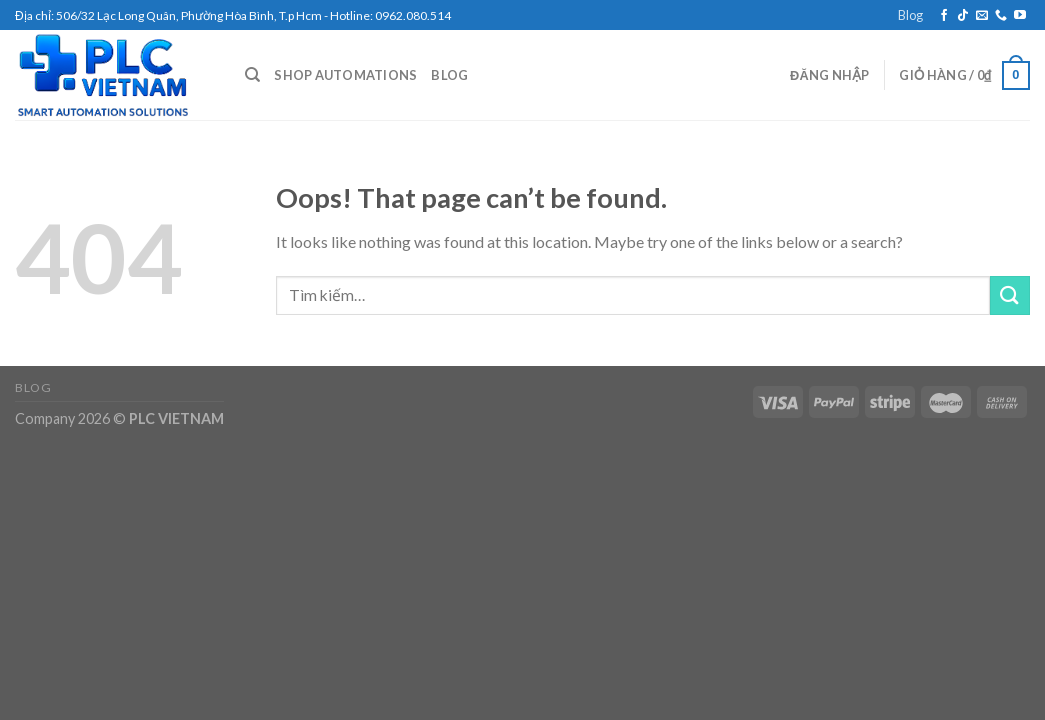 The image size is (1045, 720). What do you see at coordinates (1010, 295) in the screenshot?
I see `[Submit]` at bounding box center [1010, 295].